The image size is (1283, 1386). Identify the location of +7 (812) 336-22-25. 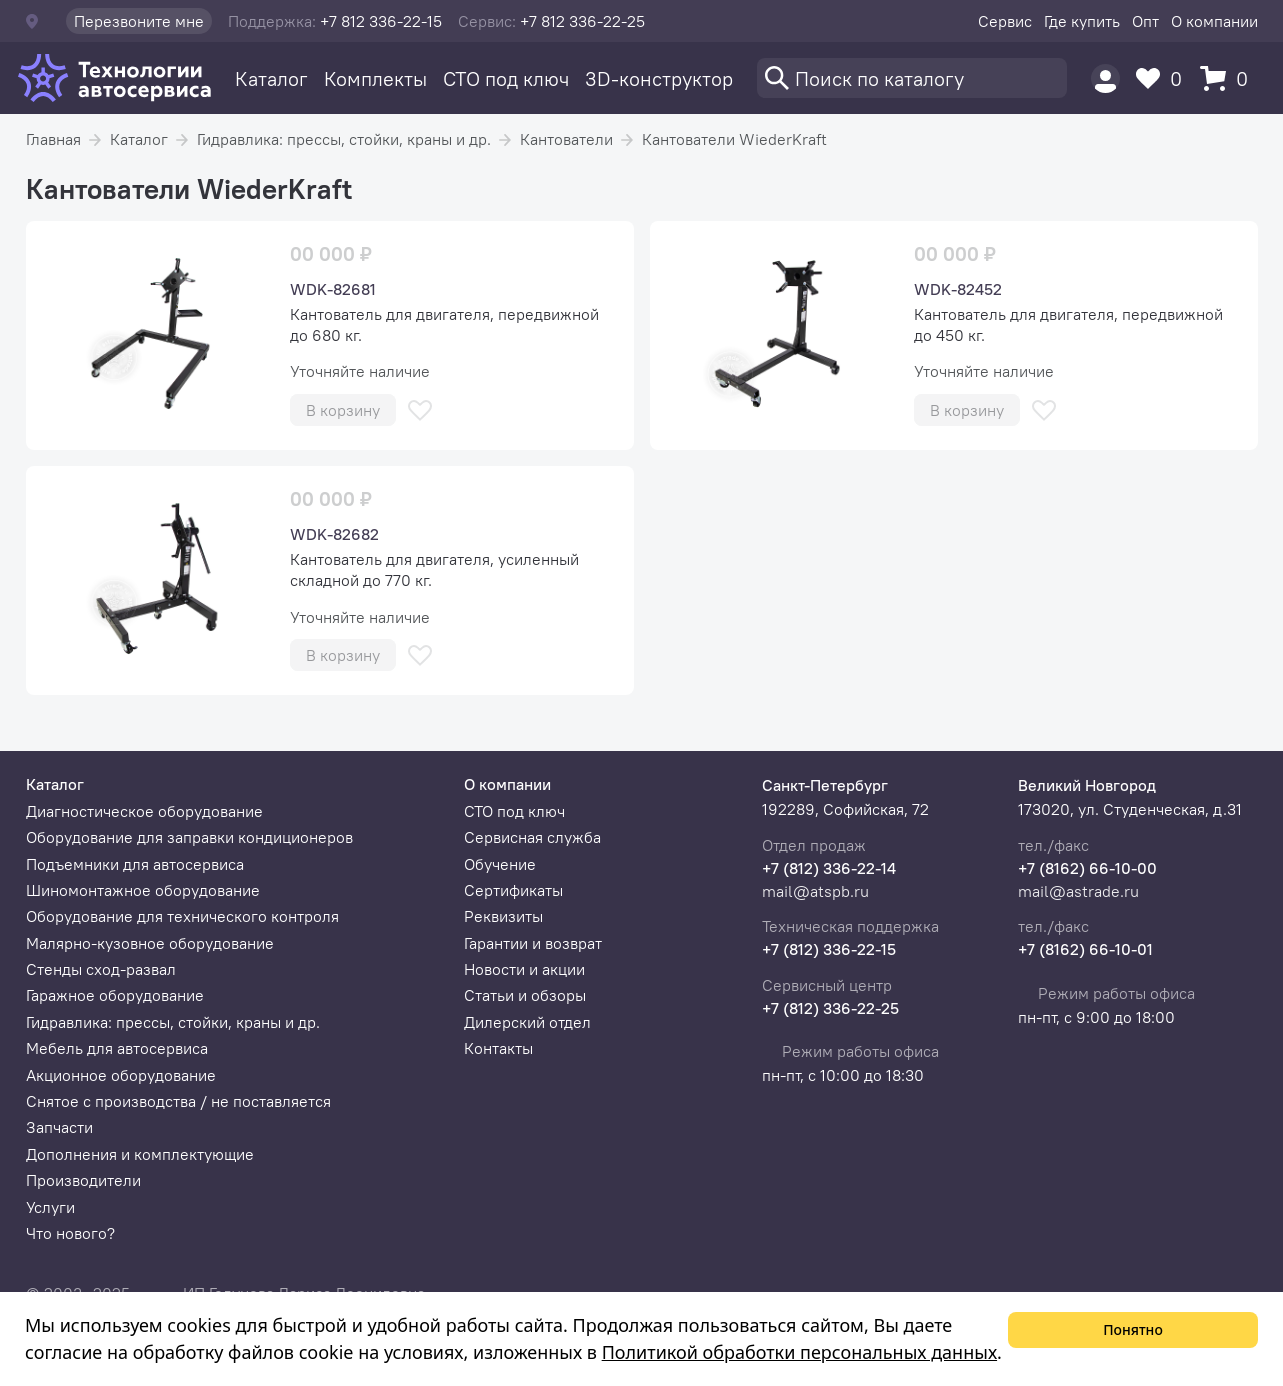
(830, 1008).